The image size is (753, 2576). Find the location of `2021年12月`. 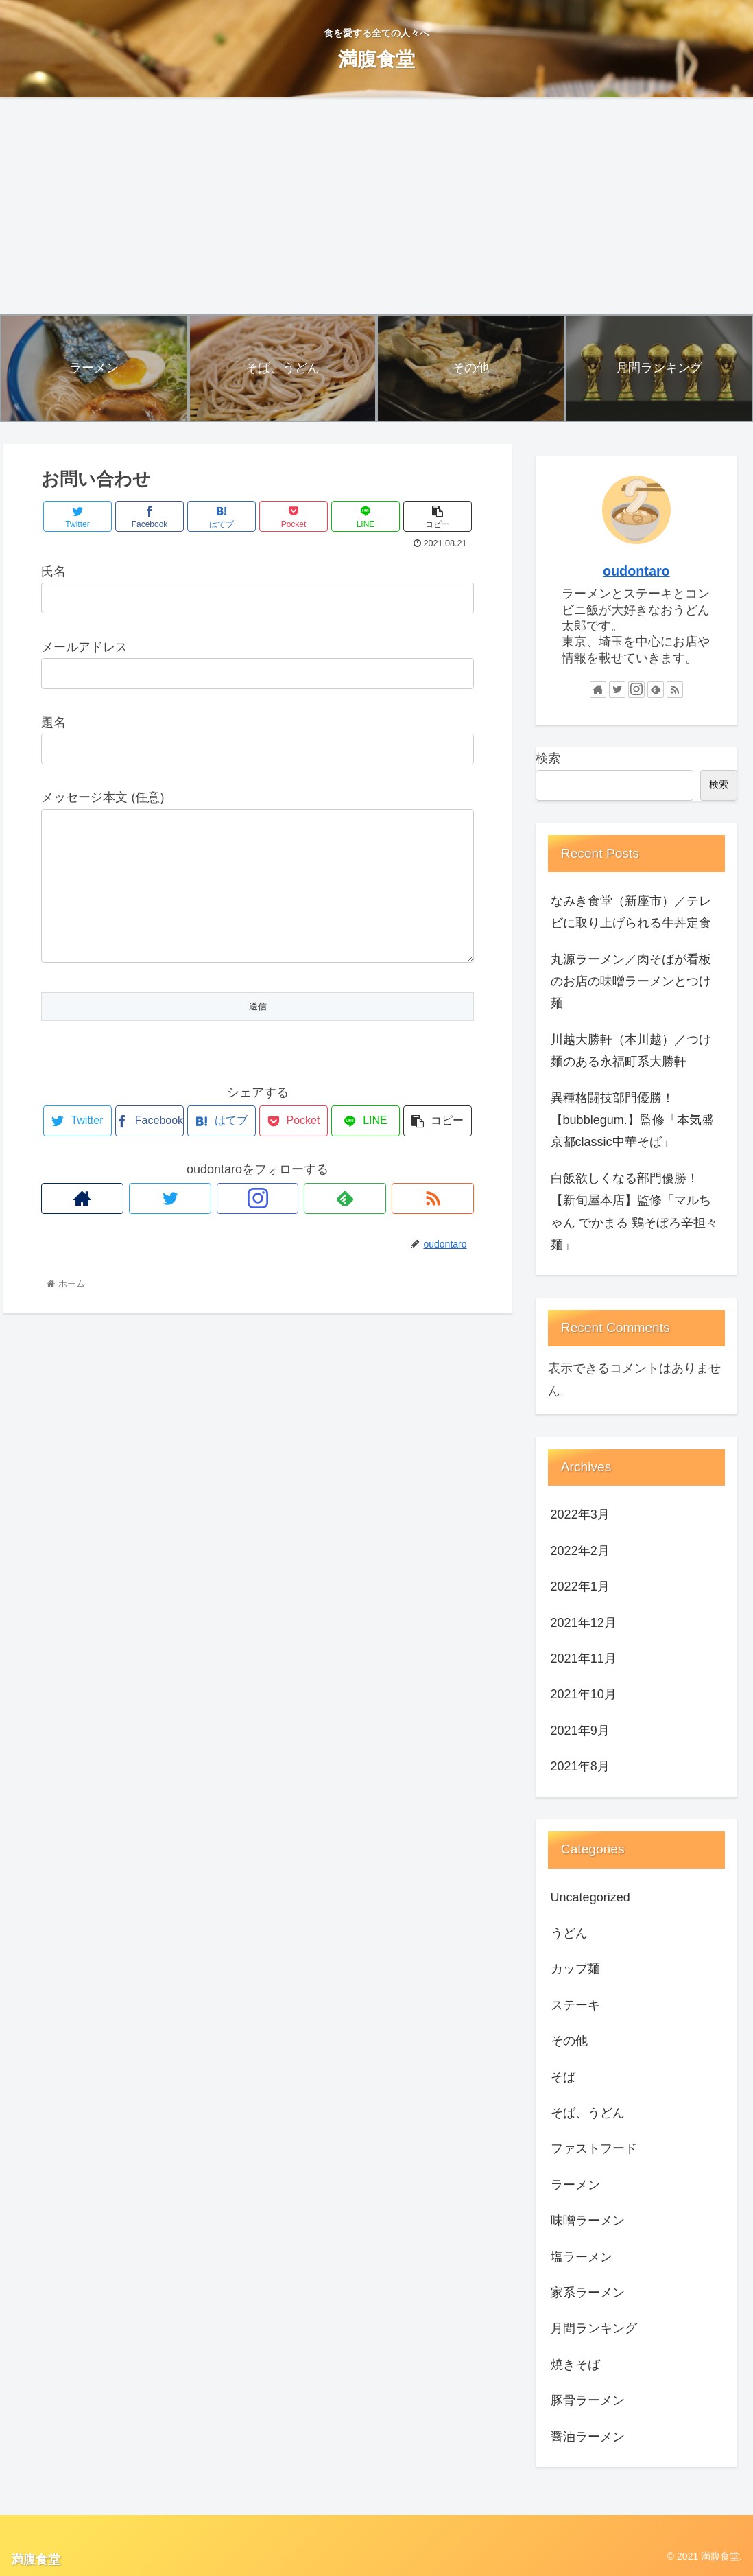

2021年12月 is located at coordinates (584, 1623).